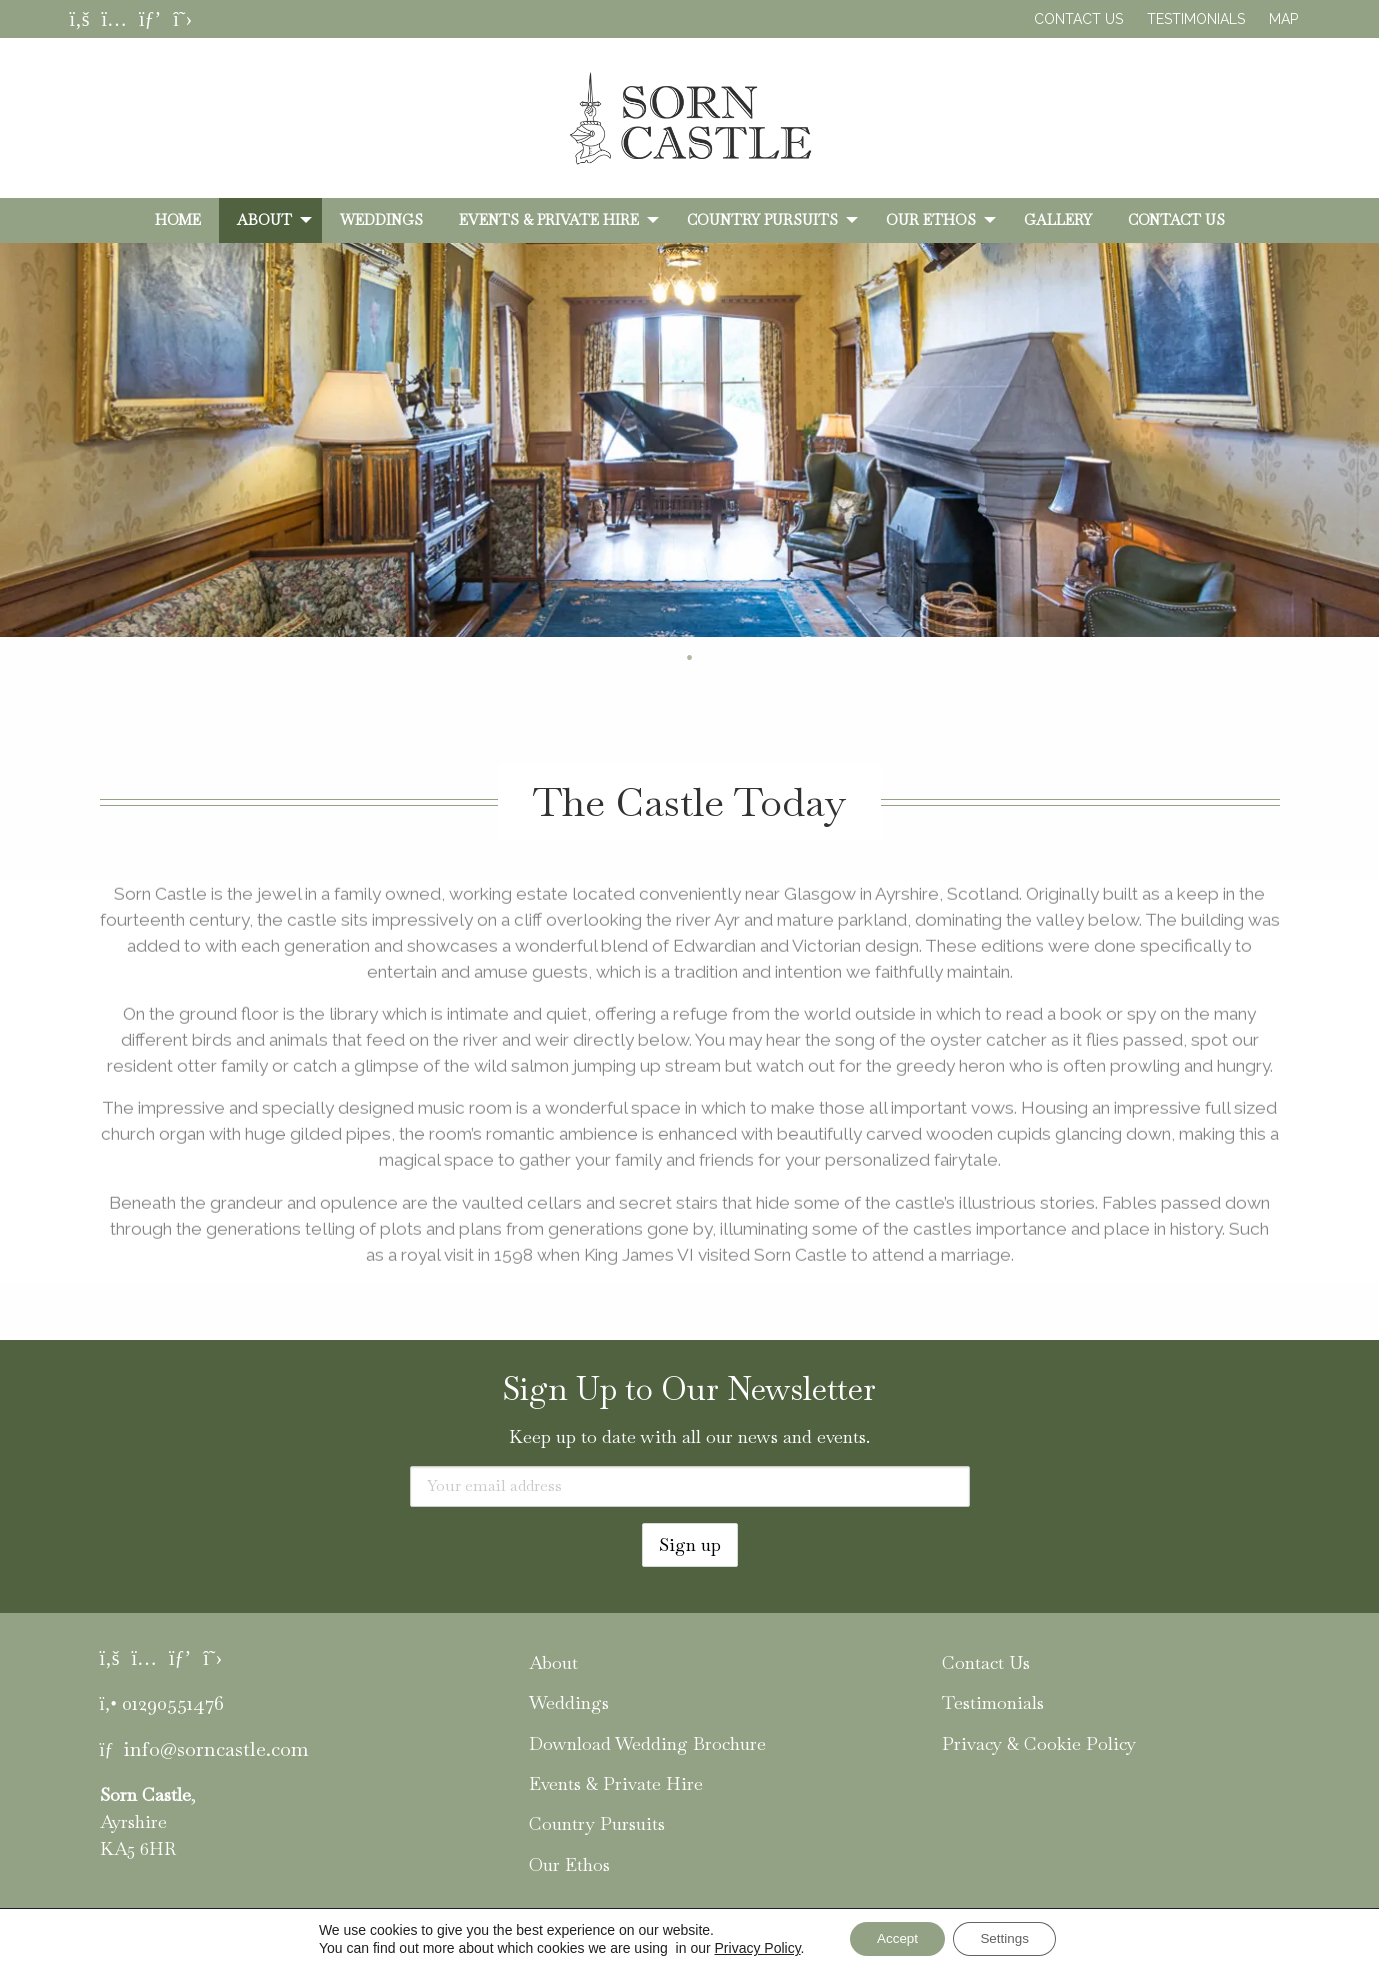 Image resolution: width=1379 pixels, height=1969 pixels. What do you see at coordinates (216, 1749) in the screenshot?
I see `info@sorncastle.com` at bounding box center [216, 1749].